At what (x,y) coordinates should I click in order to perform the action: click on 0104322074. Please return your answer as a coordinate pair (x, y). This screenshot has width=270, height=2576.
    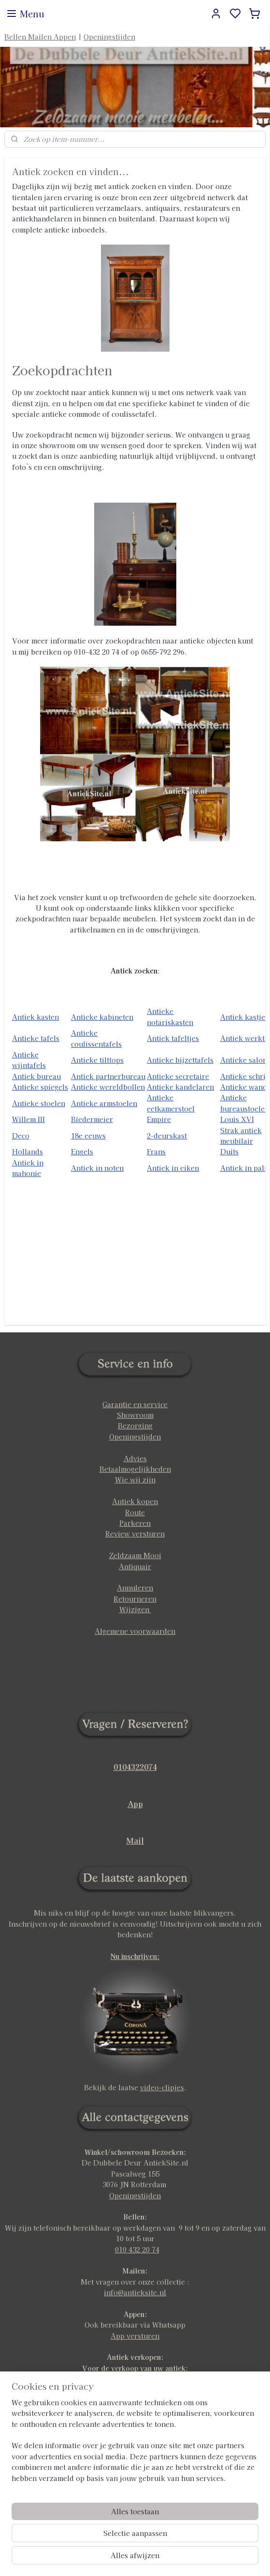
    Looking at the image, I should click on (135, 1766).